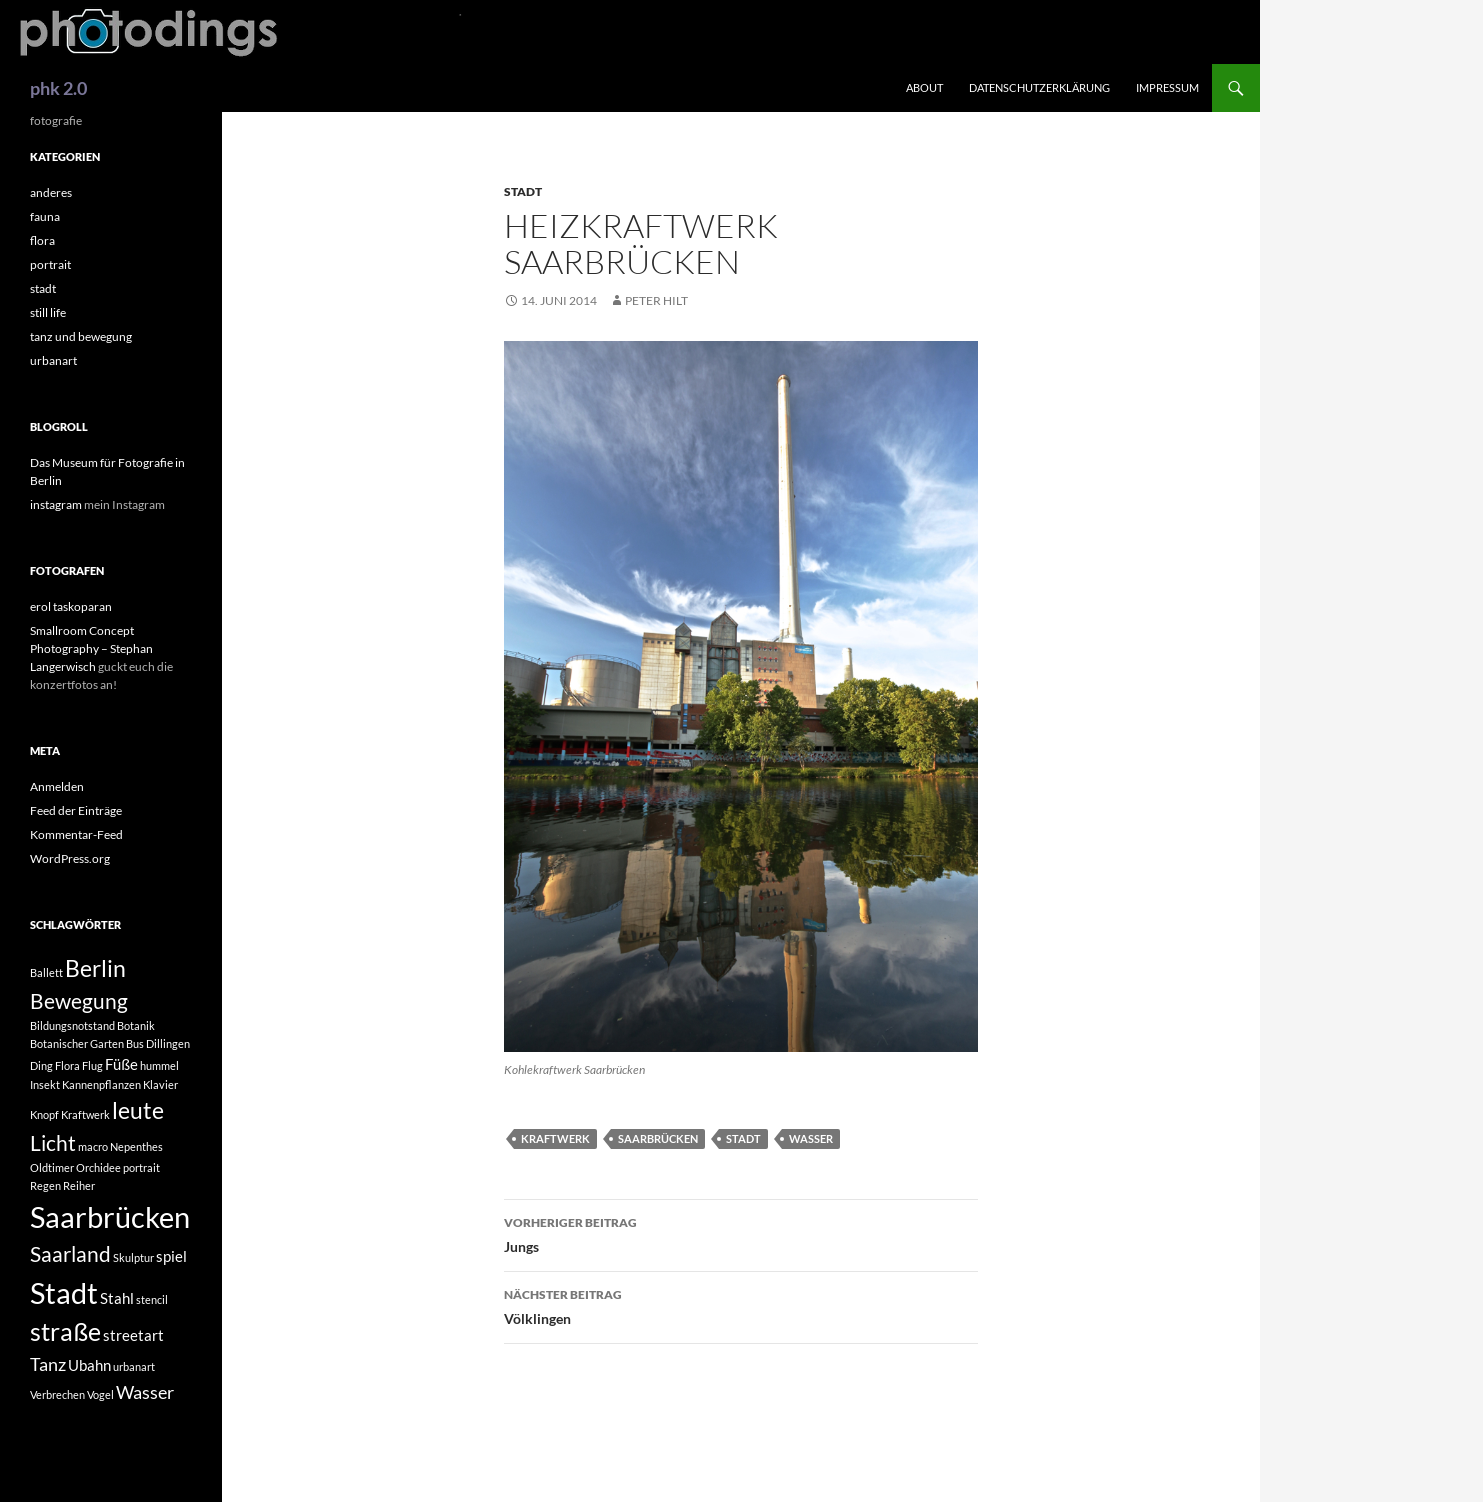  What do you see at coordinates (136, 1146) in the screenshot?
I see `Nepenthes [Nepenthes (1 Eintrag)]` at bounding box center [136, 1146].